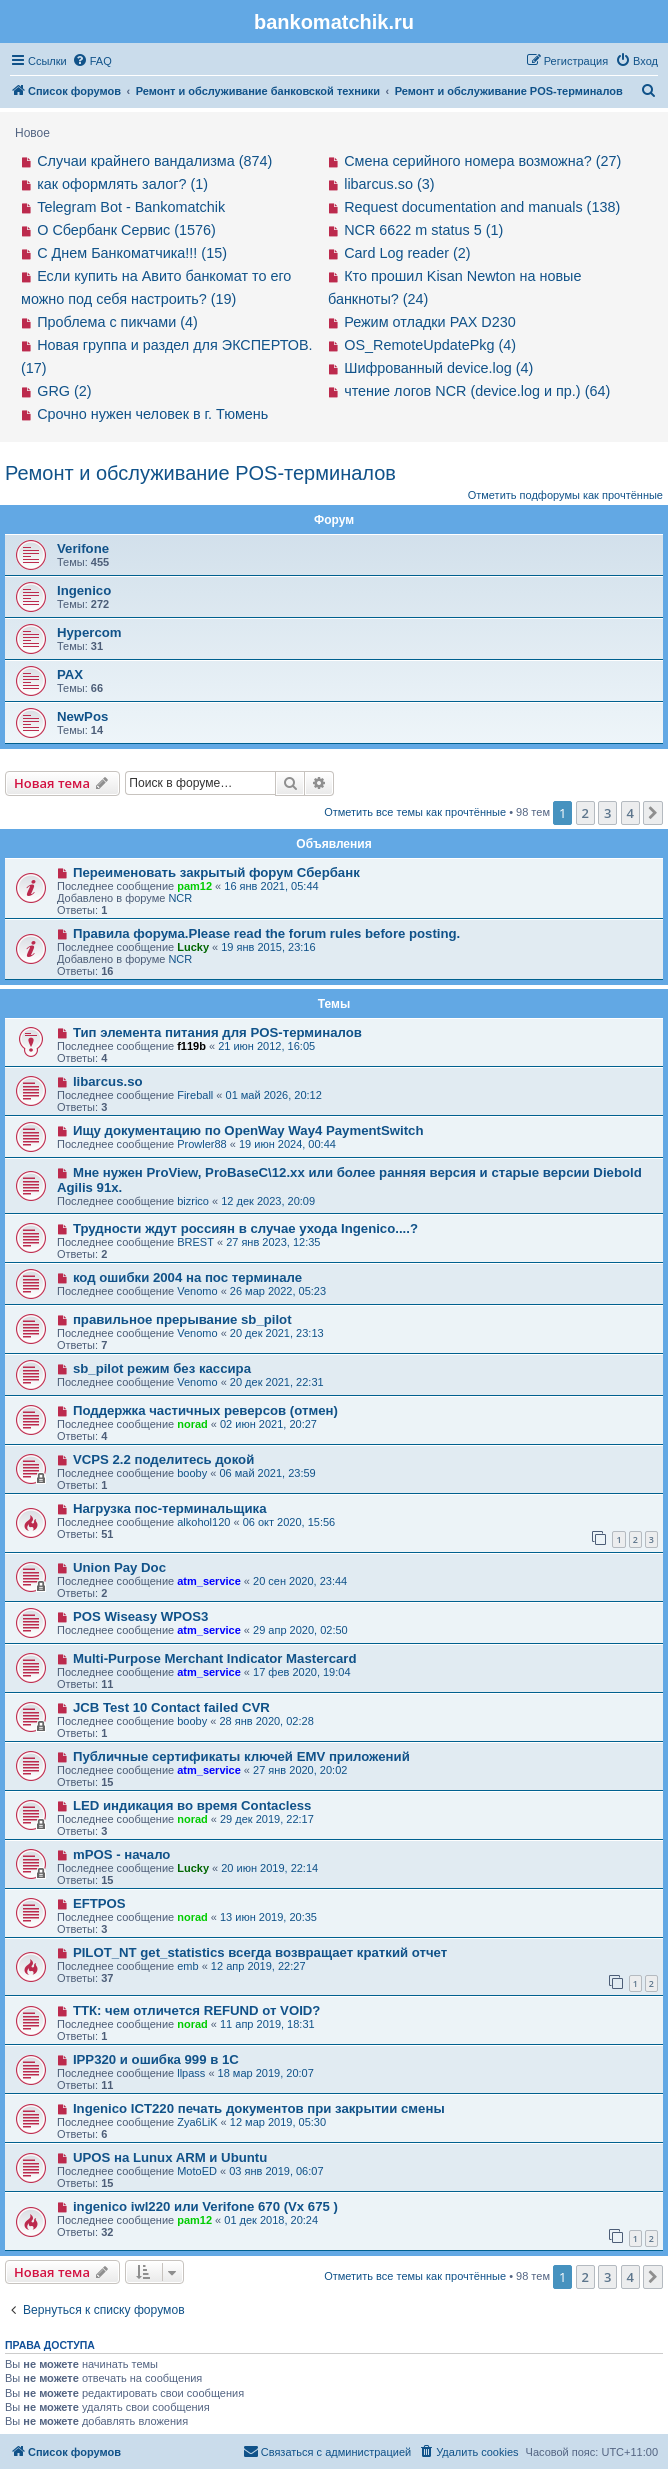 Image resolution: width=668 pixels, height=2489 pixels. Describe the element at coordinates (193, 1201) in the screenshot. I see `bizrico` at that location.